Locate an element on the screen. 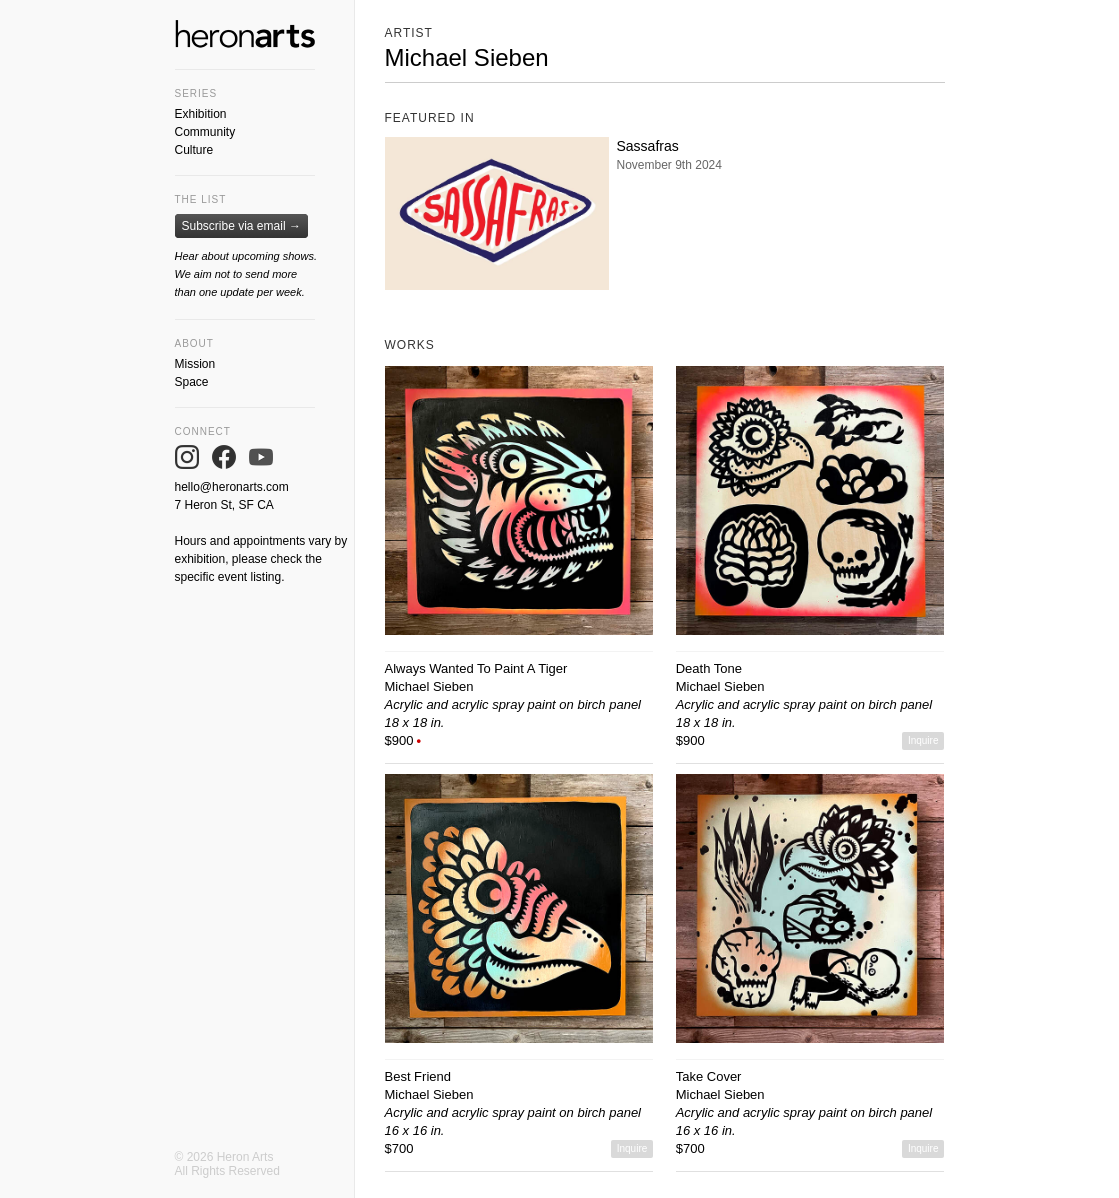 The width and height of the screenshot is (1119, 1198). Michael Sieben is located at coordinates (429, 686).